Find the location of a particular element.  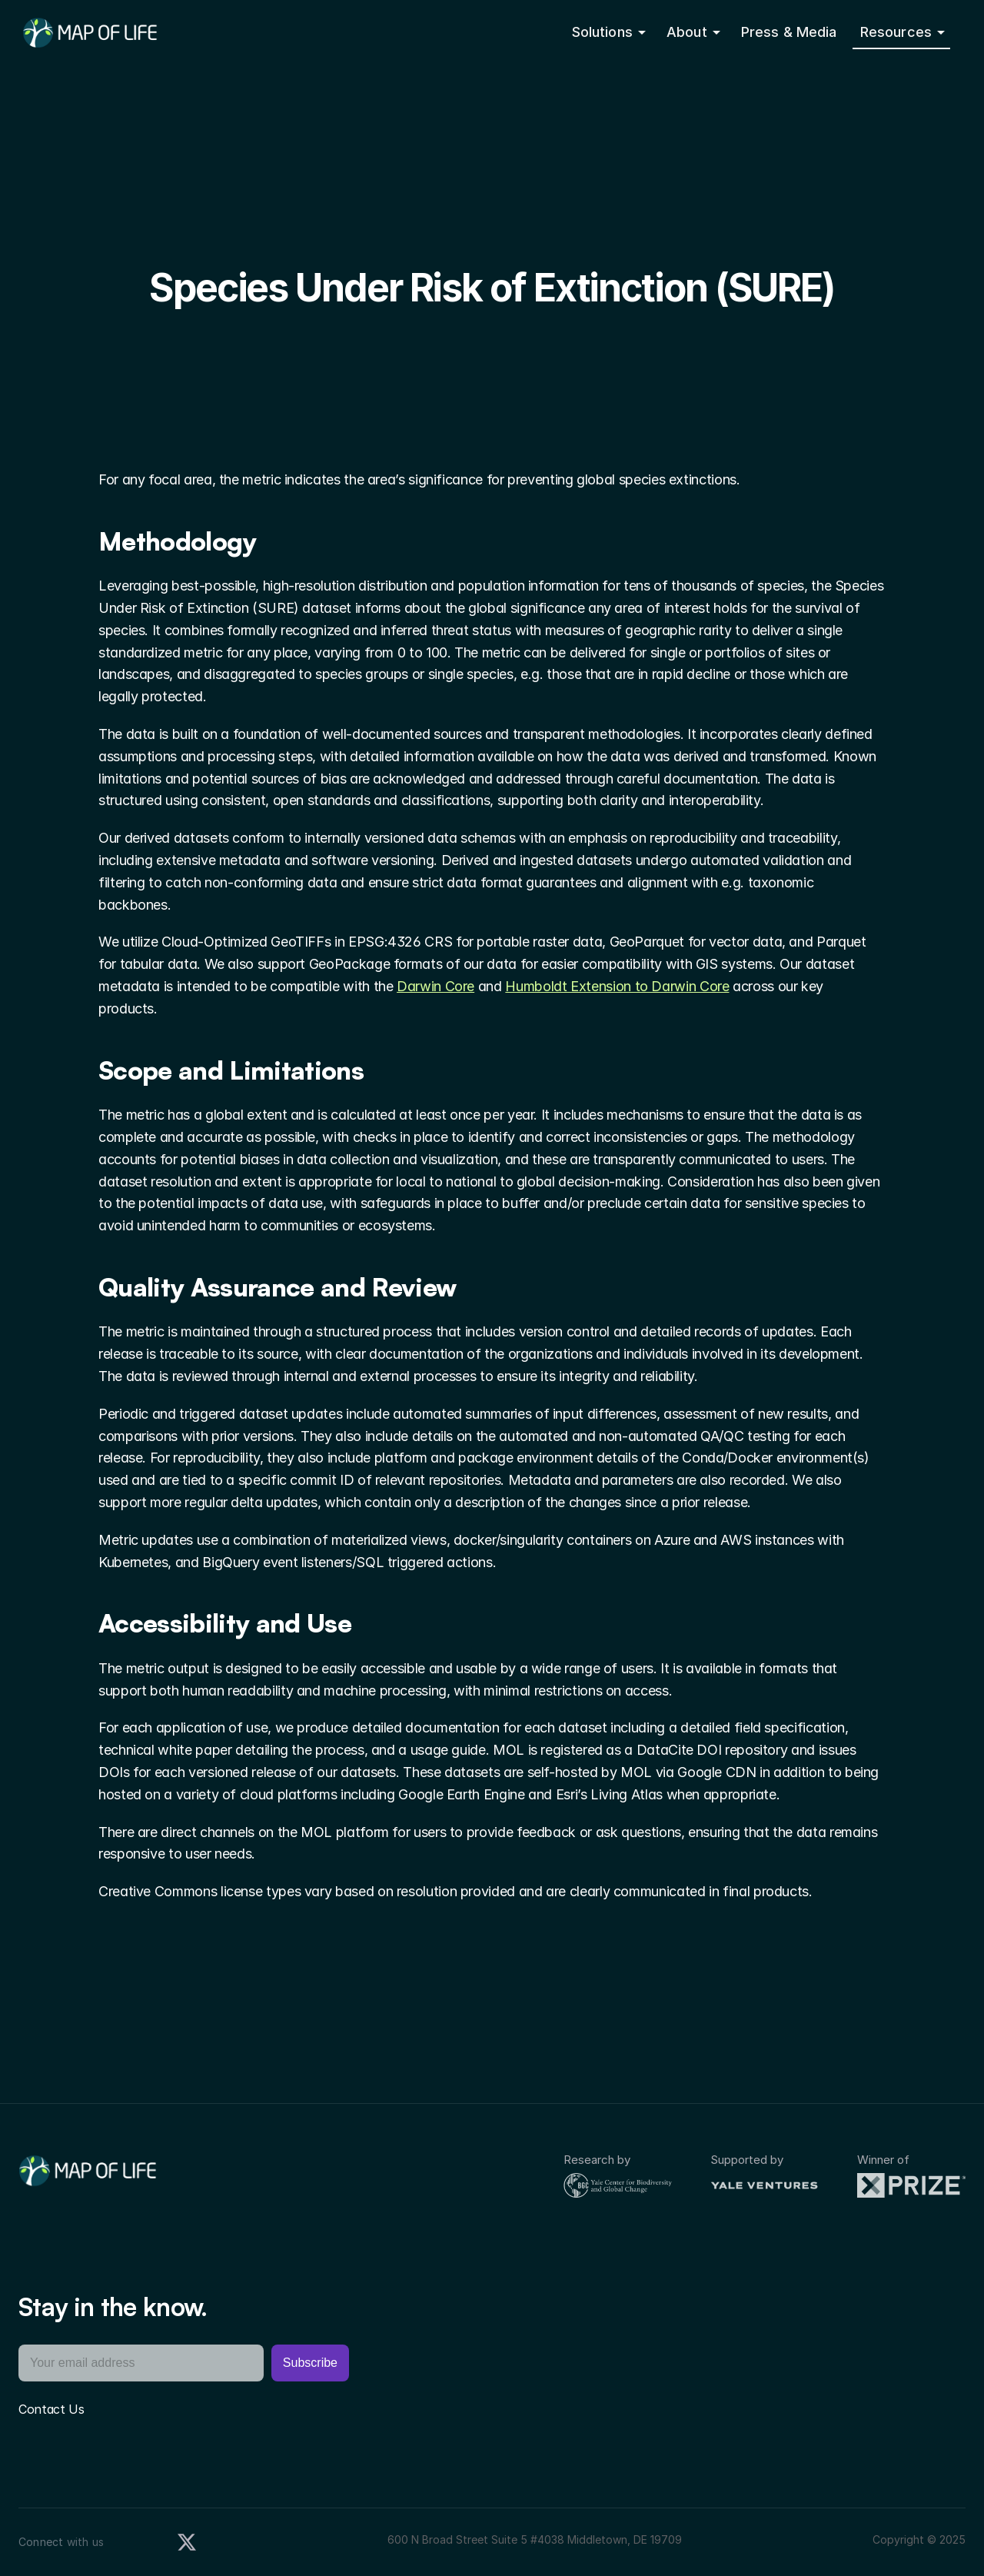

Darwin Core is located at coordinates (435, 986).